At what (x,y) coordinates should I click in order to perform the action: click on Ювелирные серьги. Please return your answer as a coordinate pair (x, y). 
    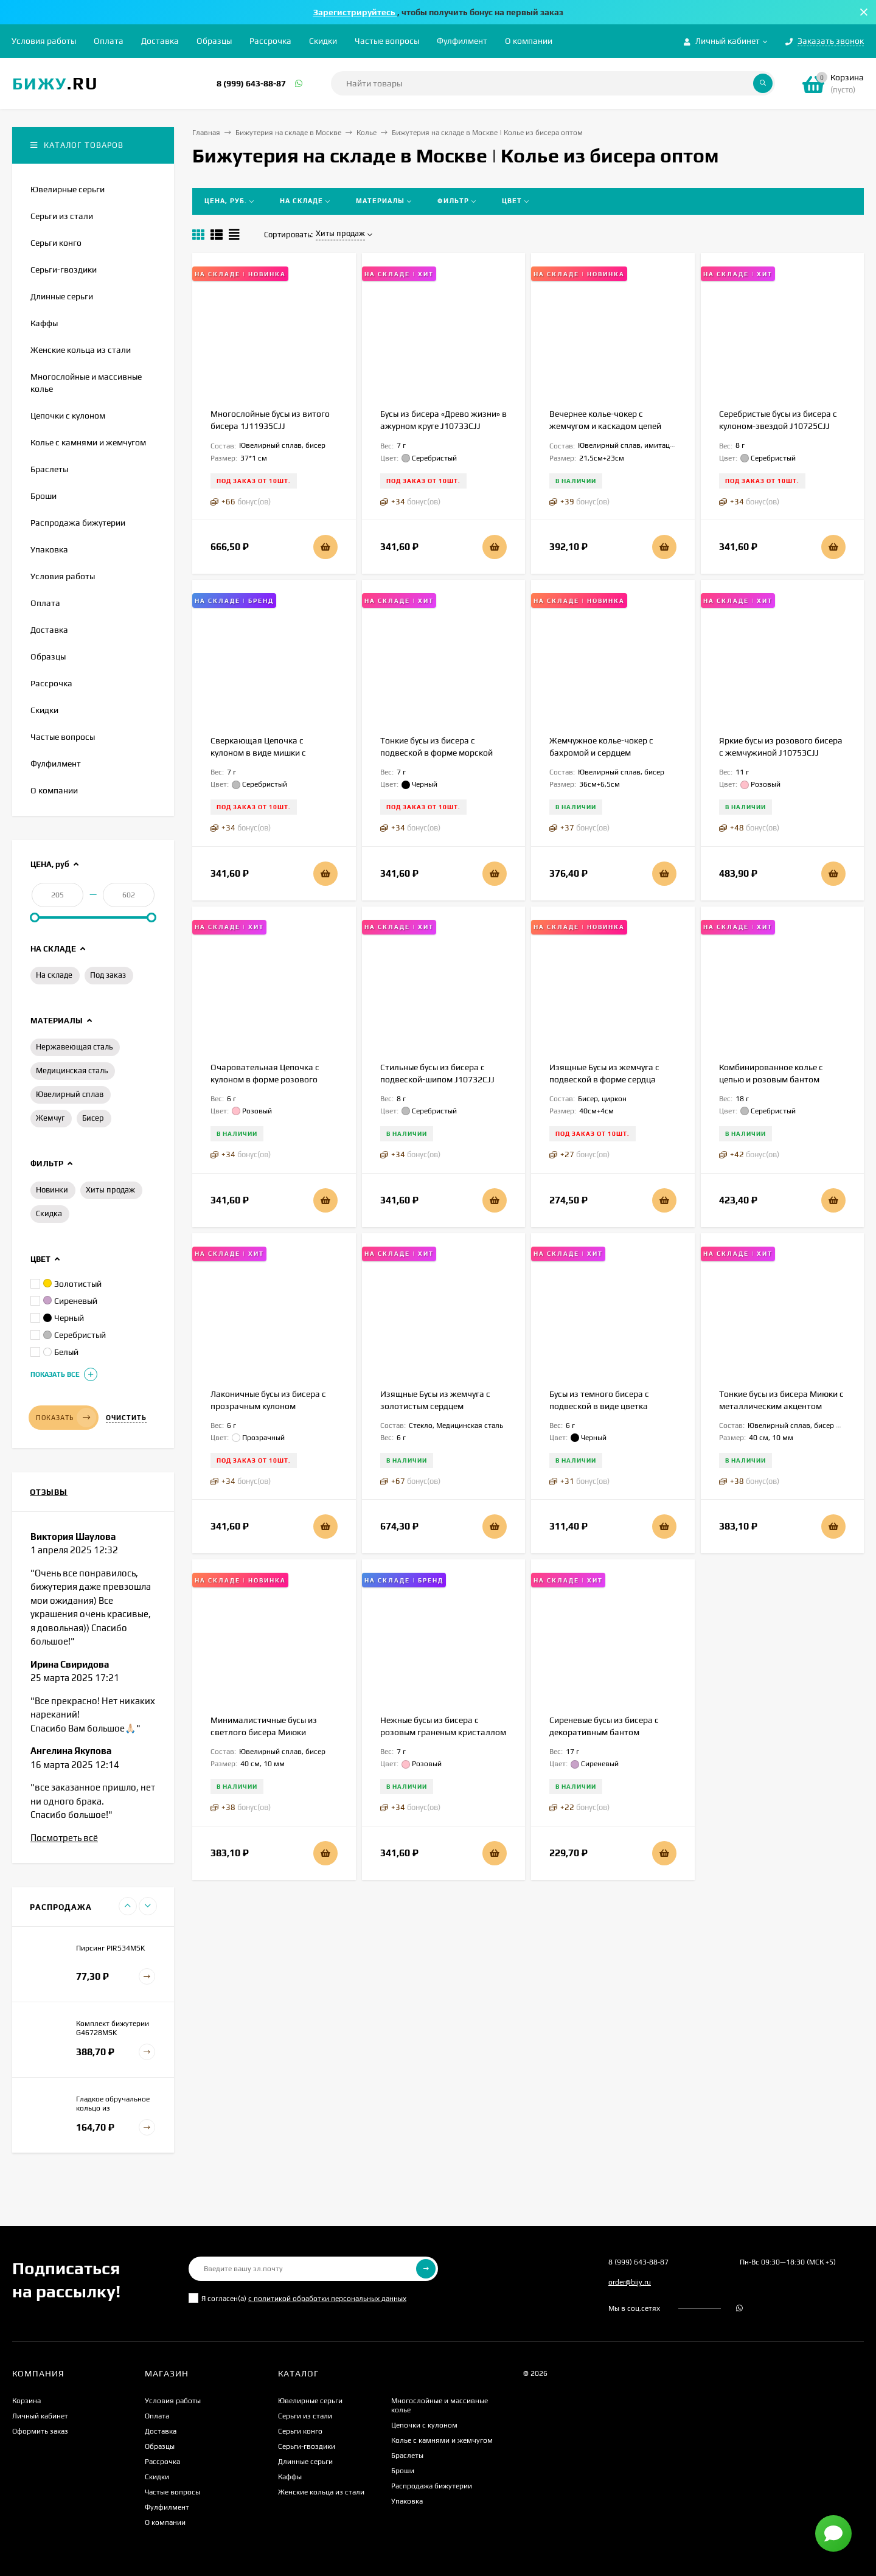
    Looking at the image, I should click on (310, 2401).